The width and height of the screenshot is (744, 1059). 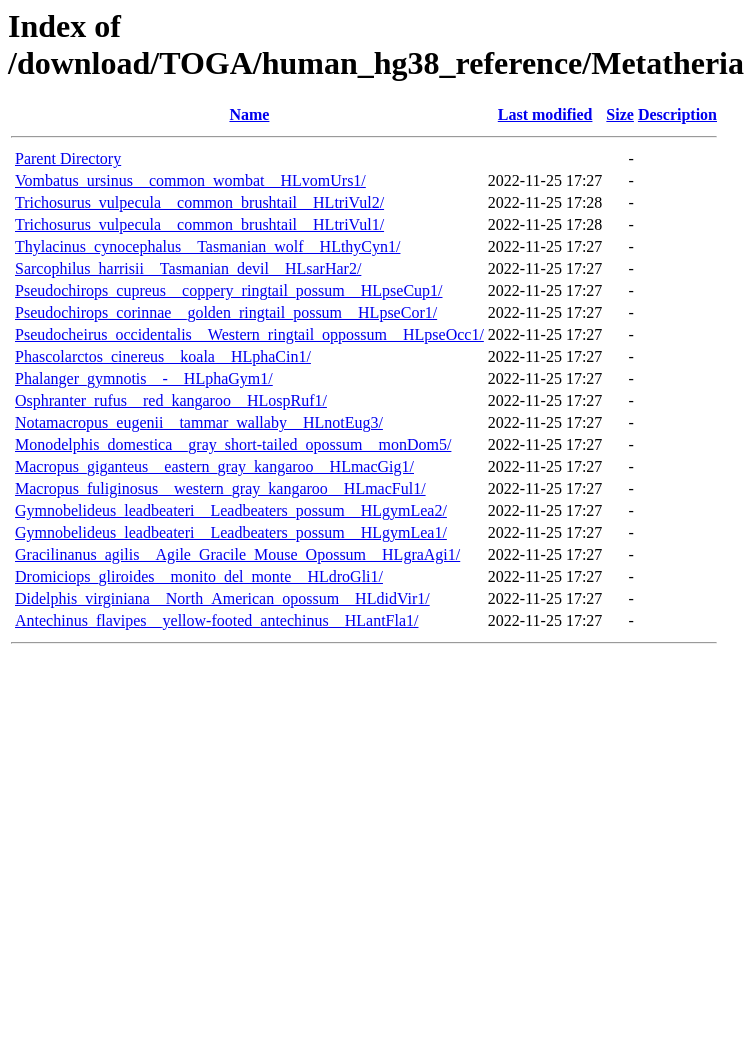 What do you see at coordinates (144, 378) in the screenshot?
I see `Phalanger_gymnotis__-__HLphaGym1/` at bounding box center [144, 378].